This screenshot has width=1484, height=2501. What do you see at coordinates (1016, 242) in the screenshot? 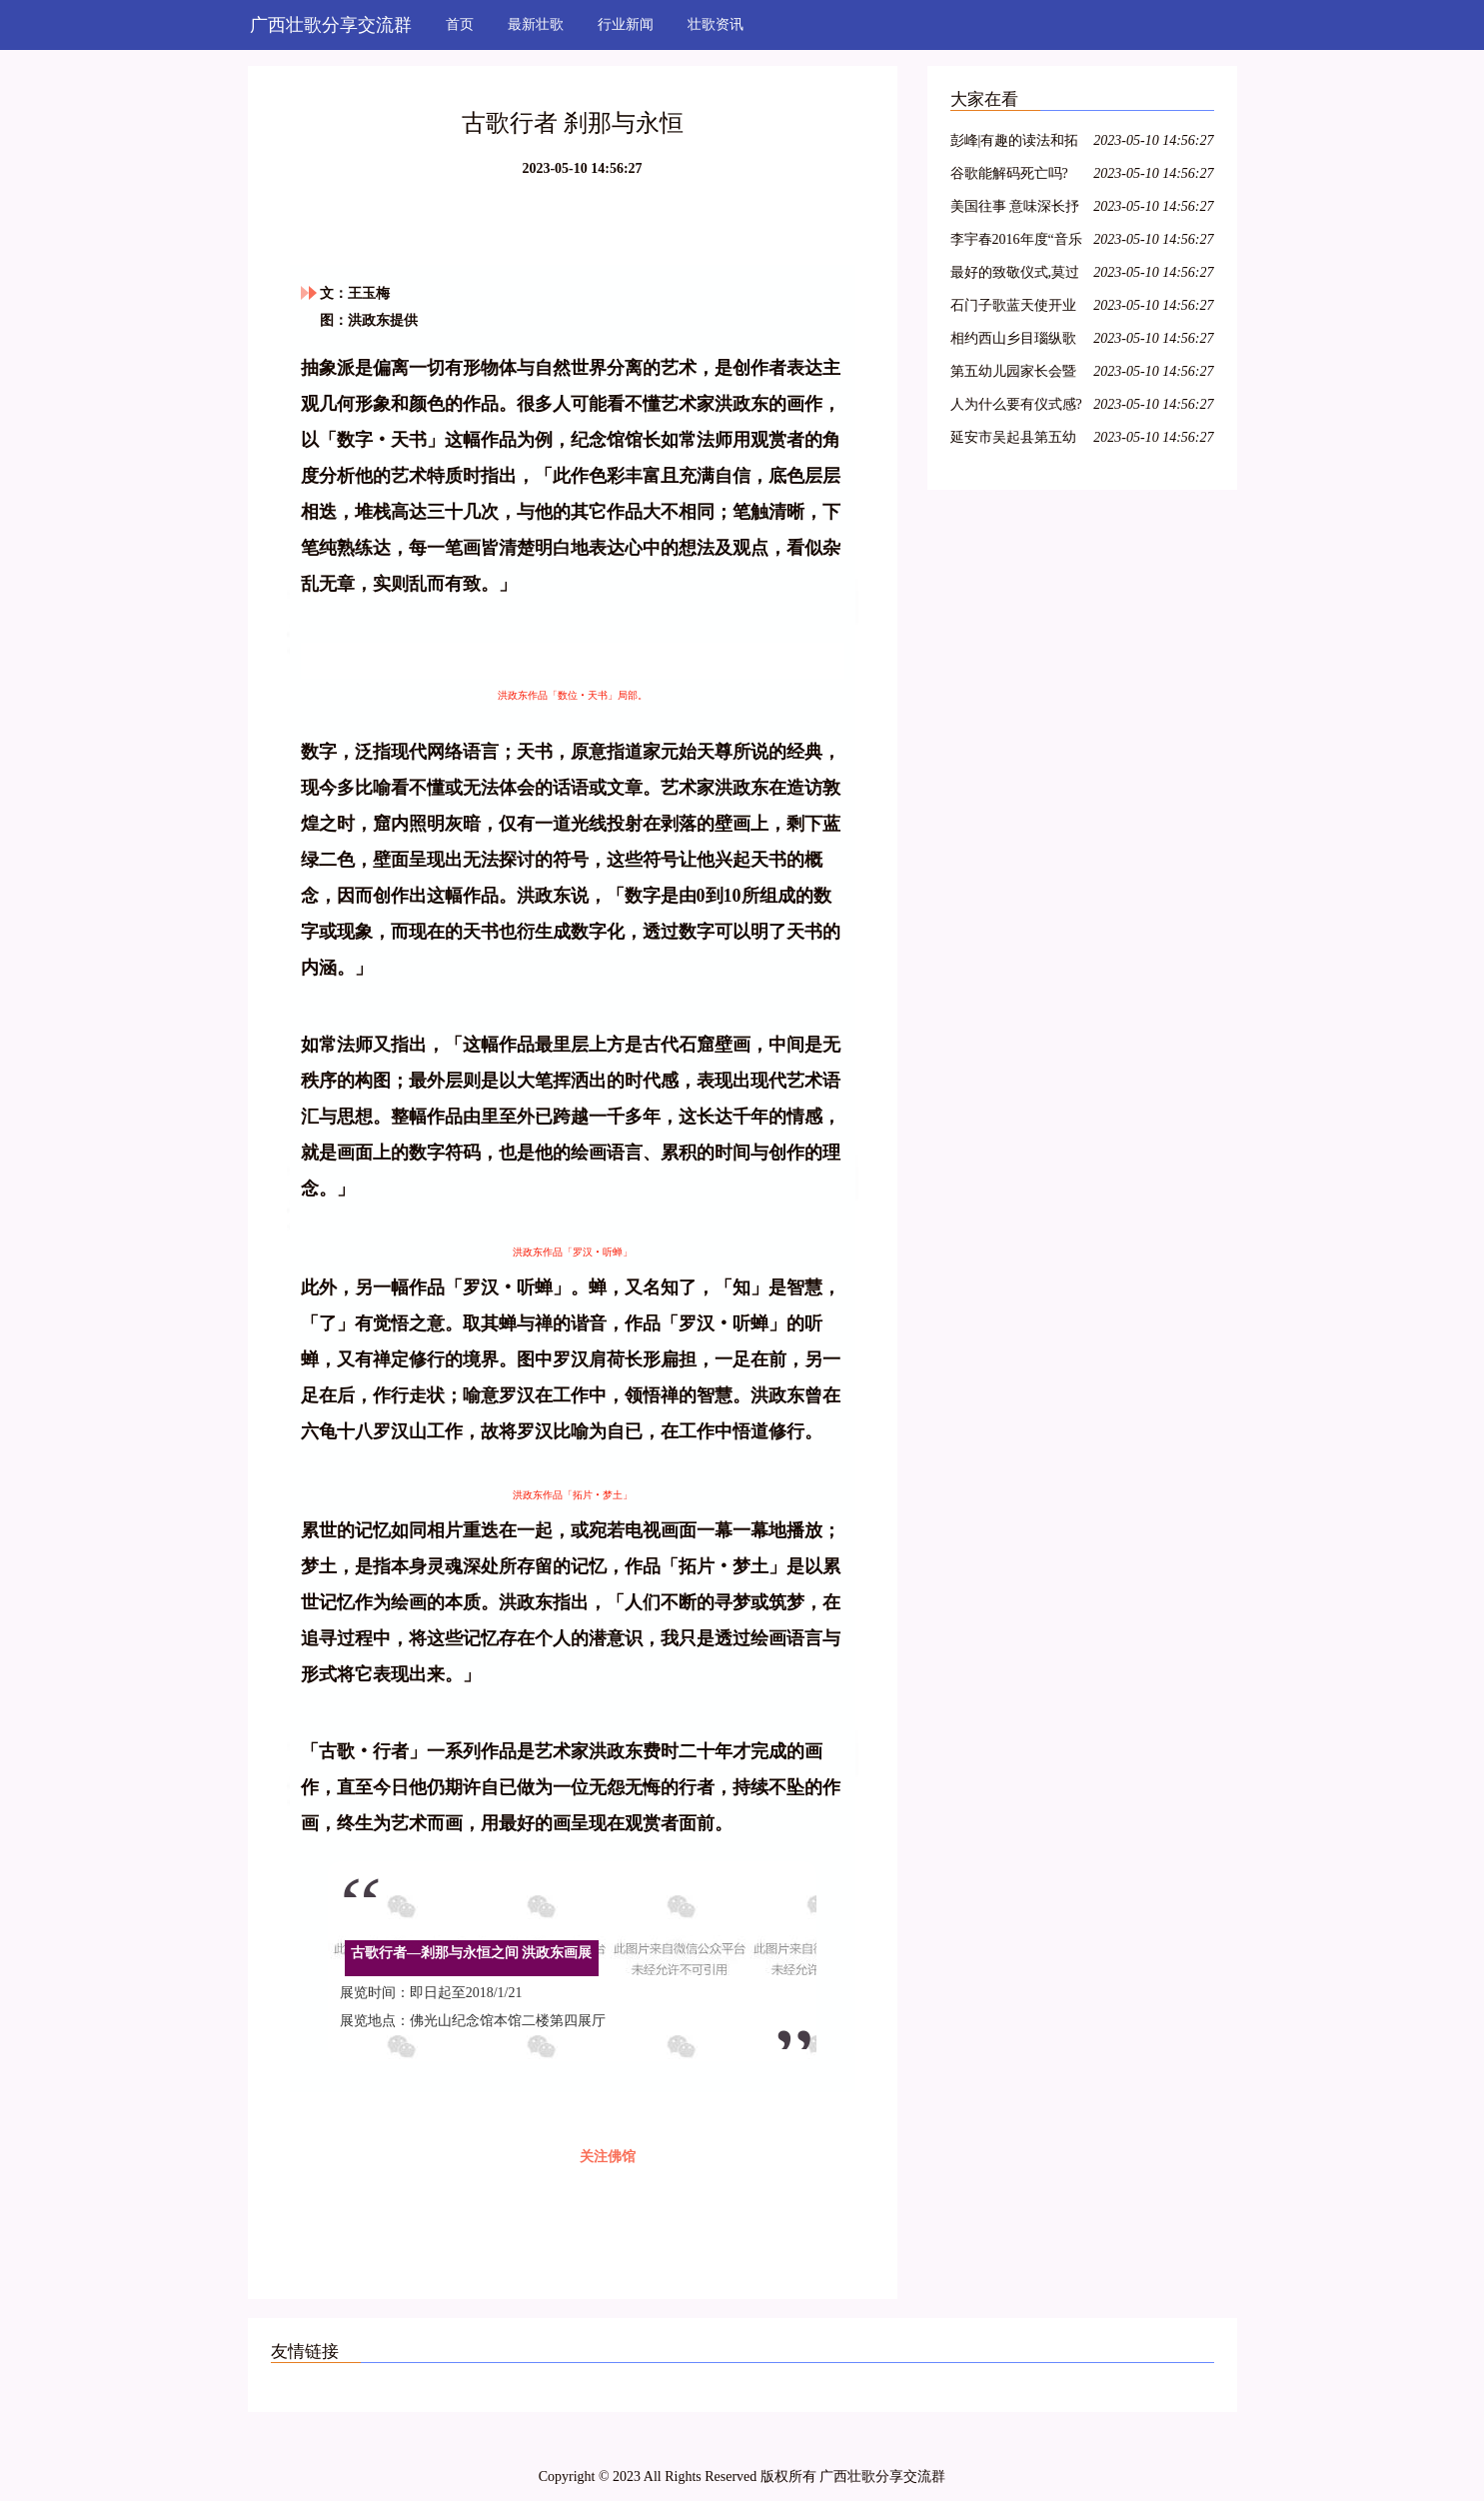
I see `李宇春2016年度“音乐叙事”《野蛮生长》最终篇章《长》终极彩蛋预告片为你而来~` at bounding box center [1016, 242].